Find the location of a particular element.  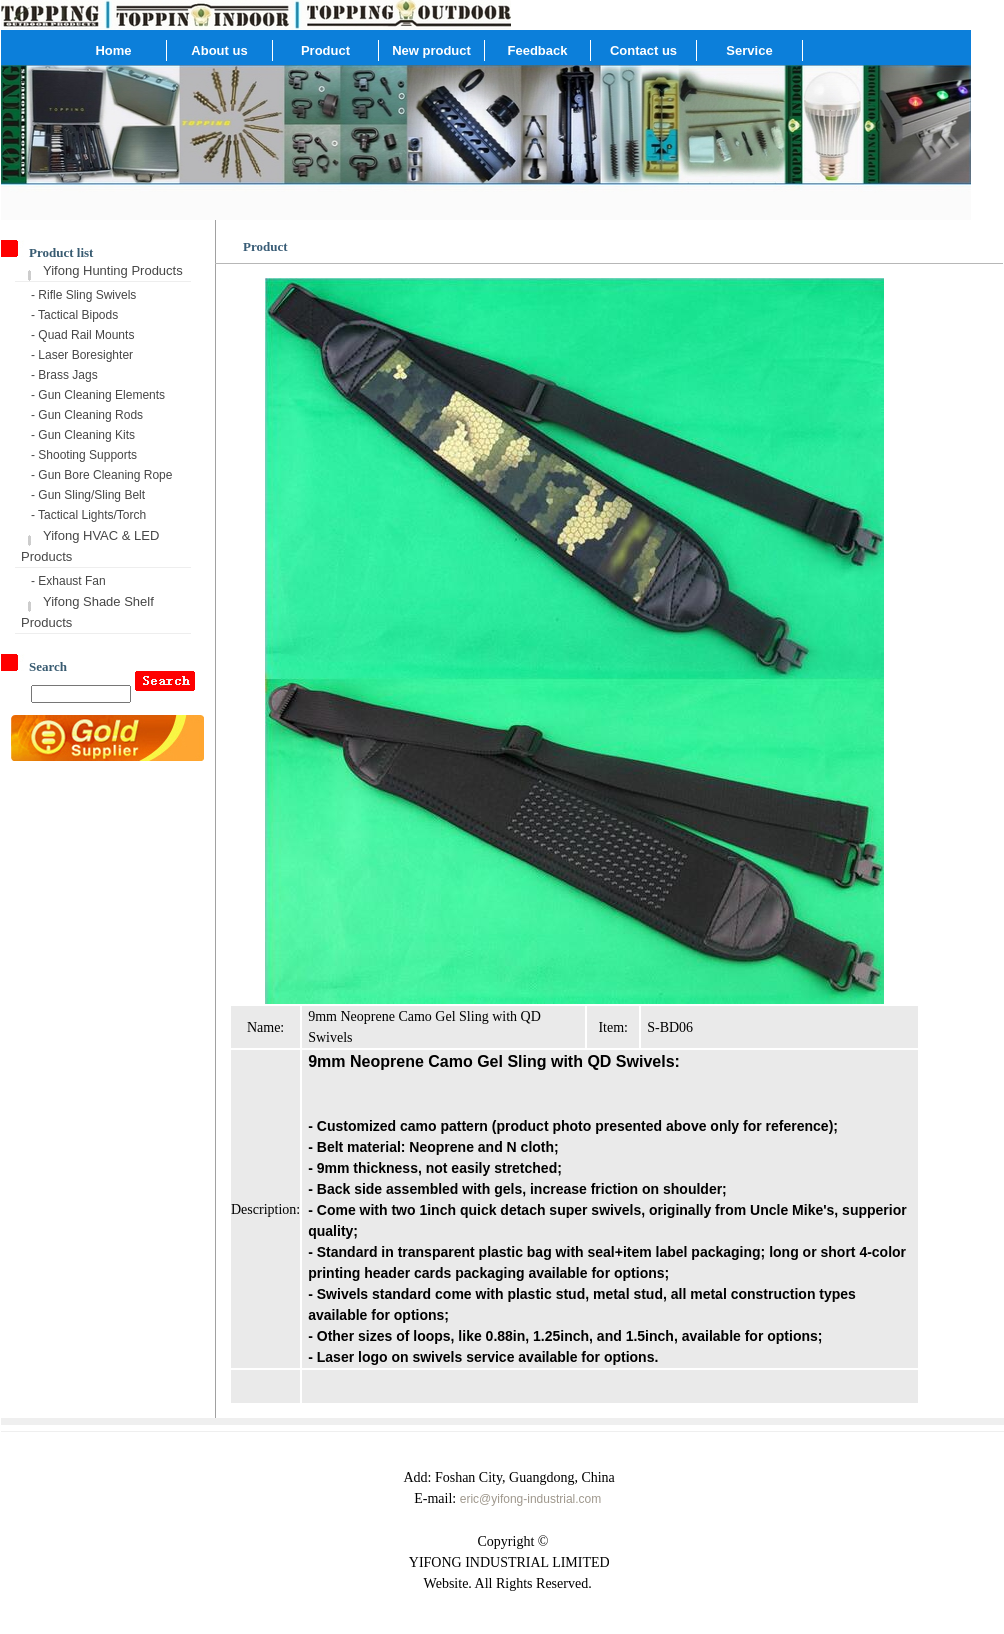

About us is located at coordinates (219, 50).